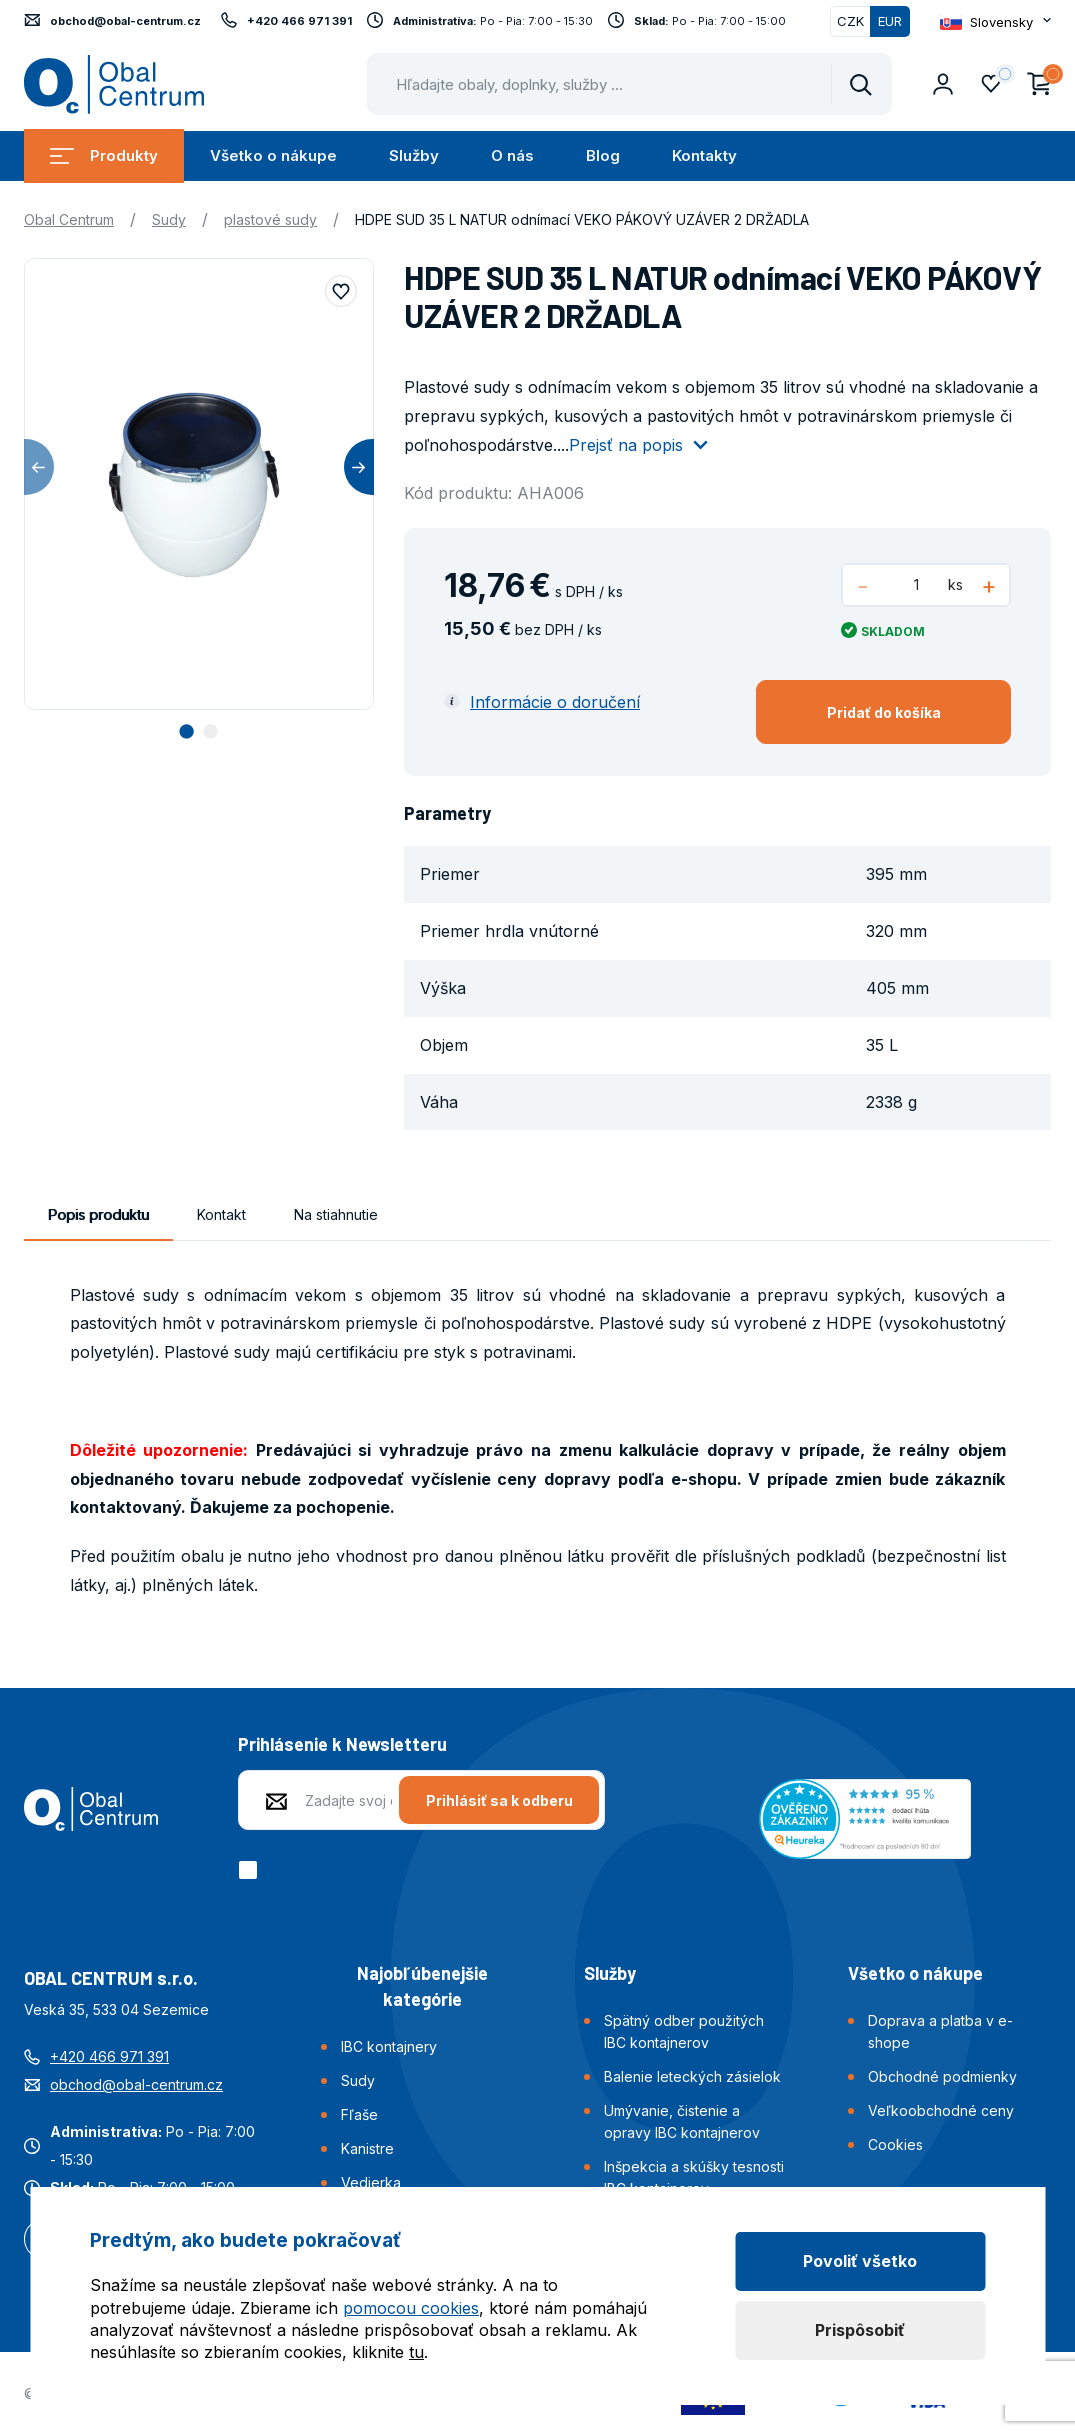 This screenshot has height=2435, width=1075. Describe the element at coordinates (98, 1214) in the screenshot. I see `Popis produktu` at that location.